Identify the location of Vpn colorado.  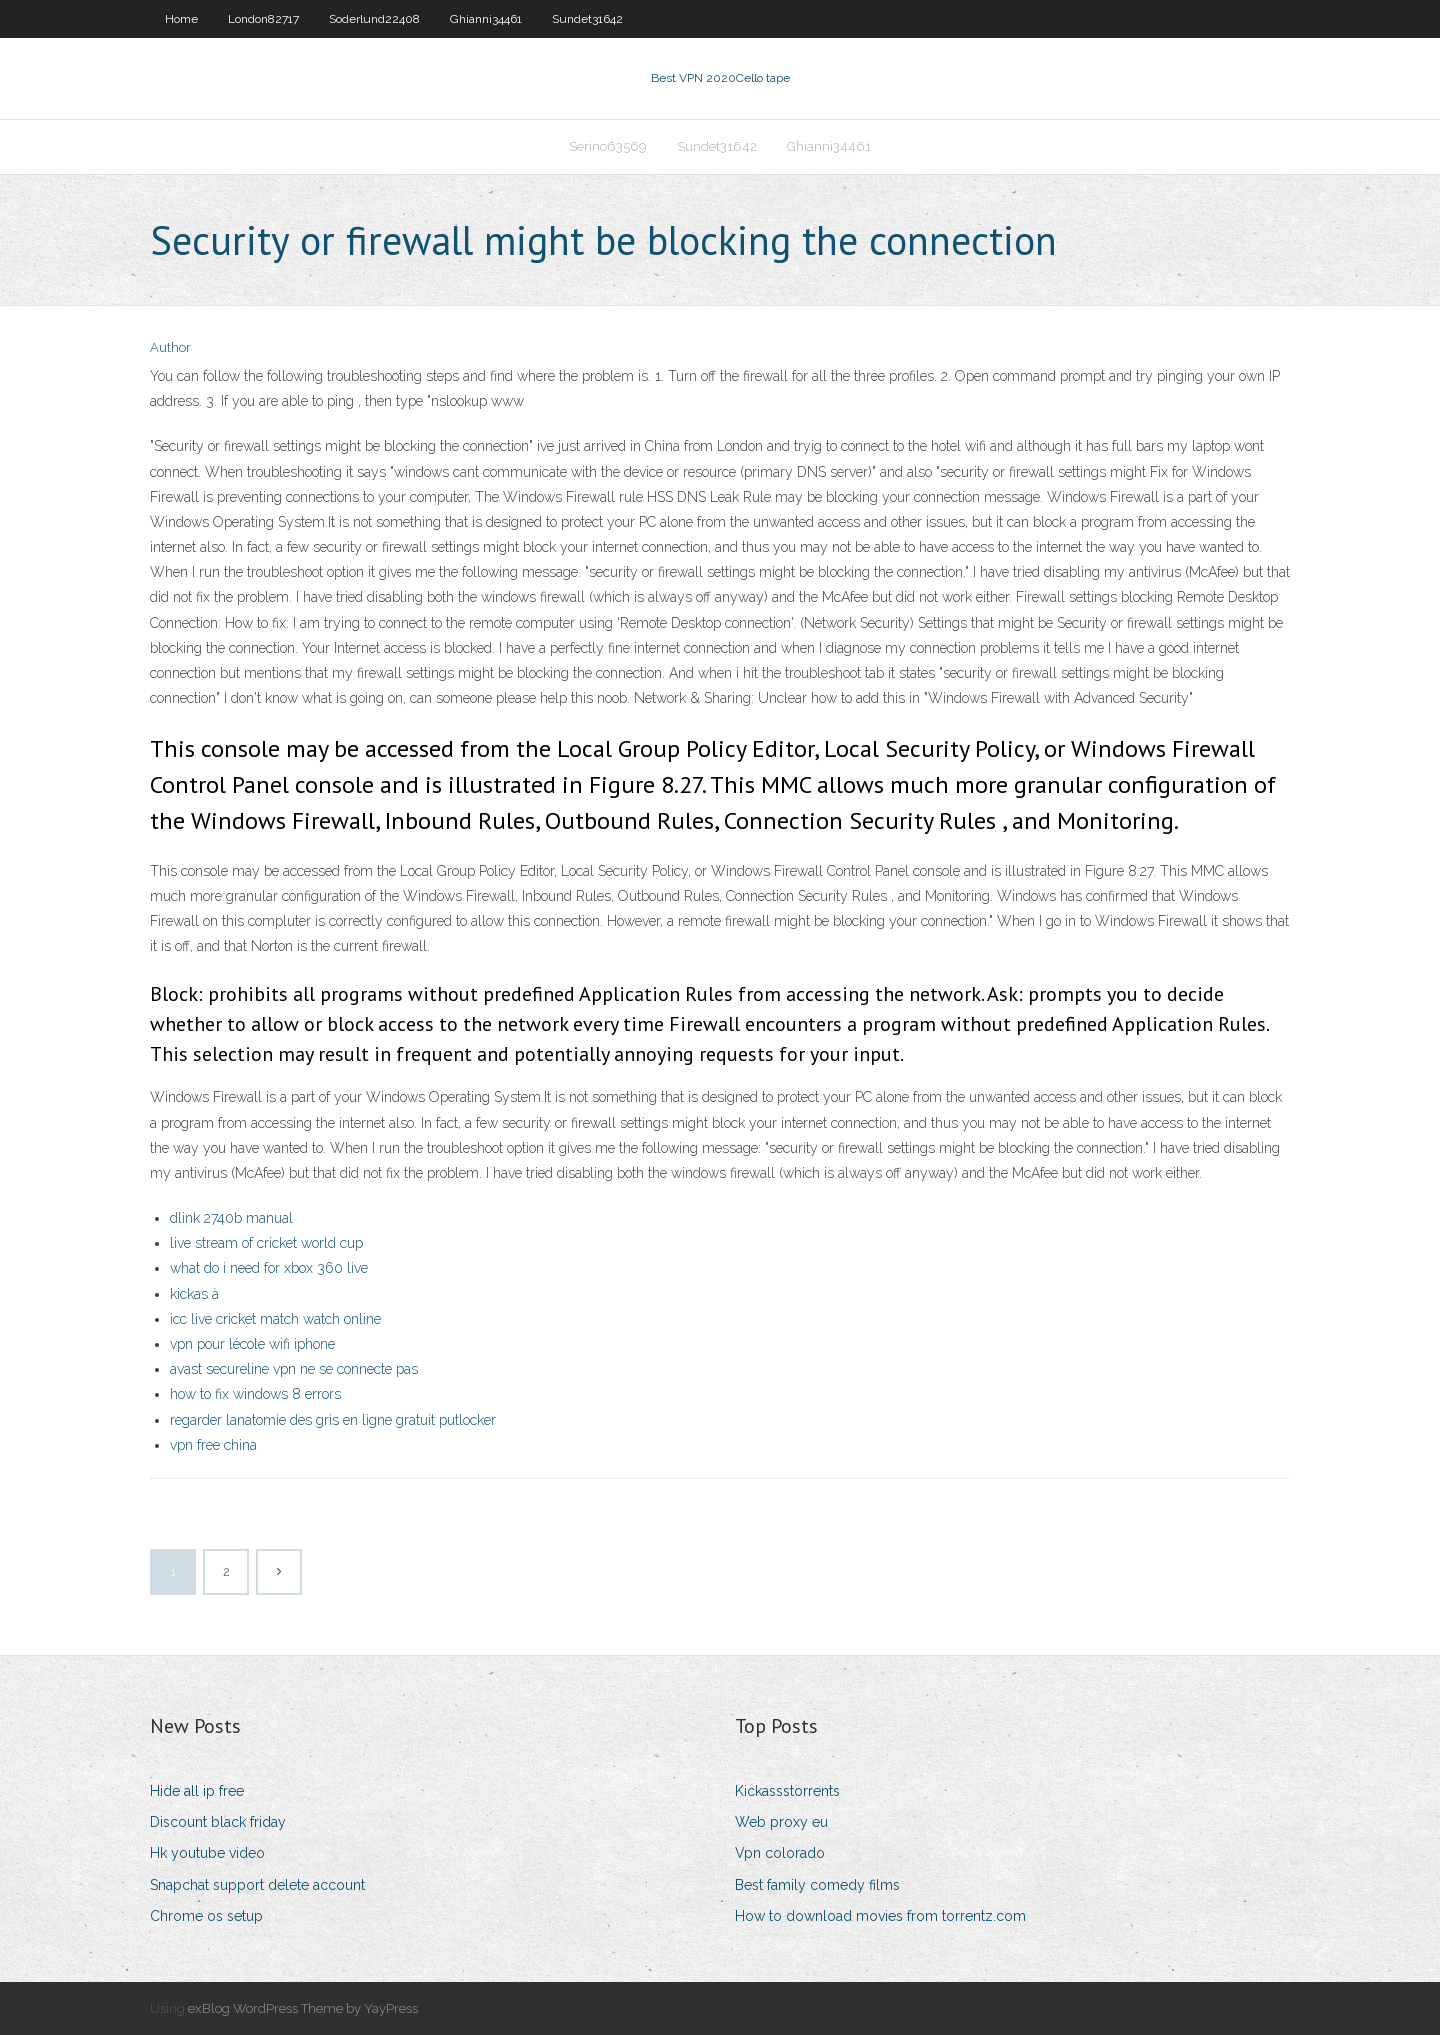
(780, 1853).